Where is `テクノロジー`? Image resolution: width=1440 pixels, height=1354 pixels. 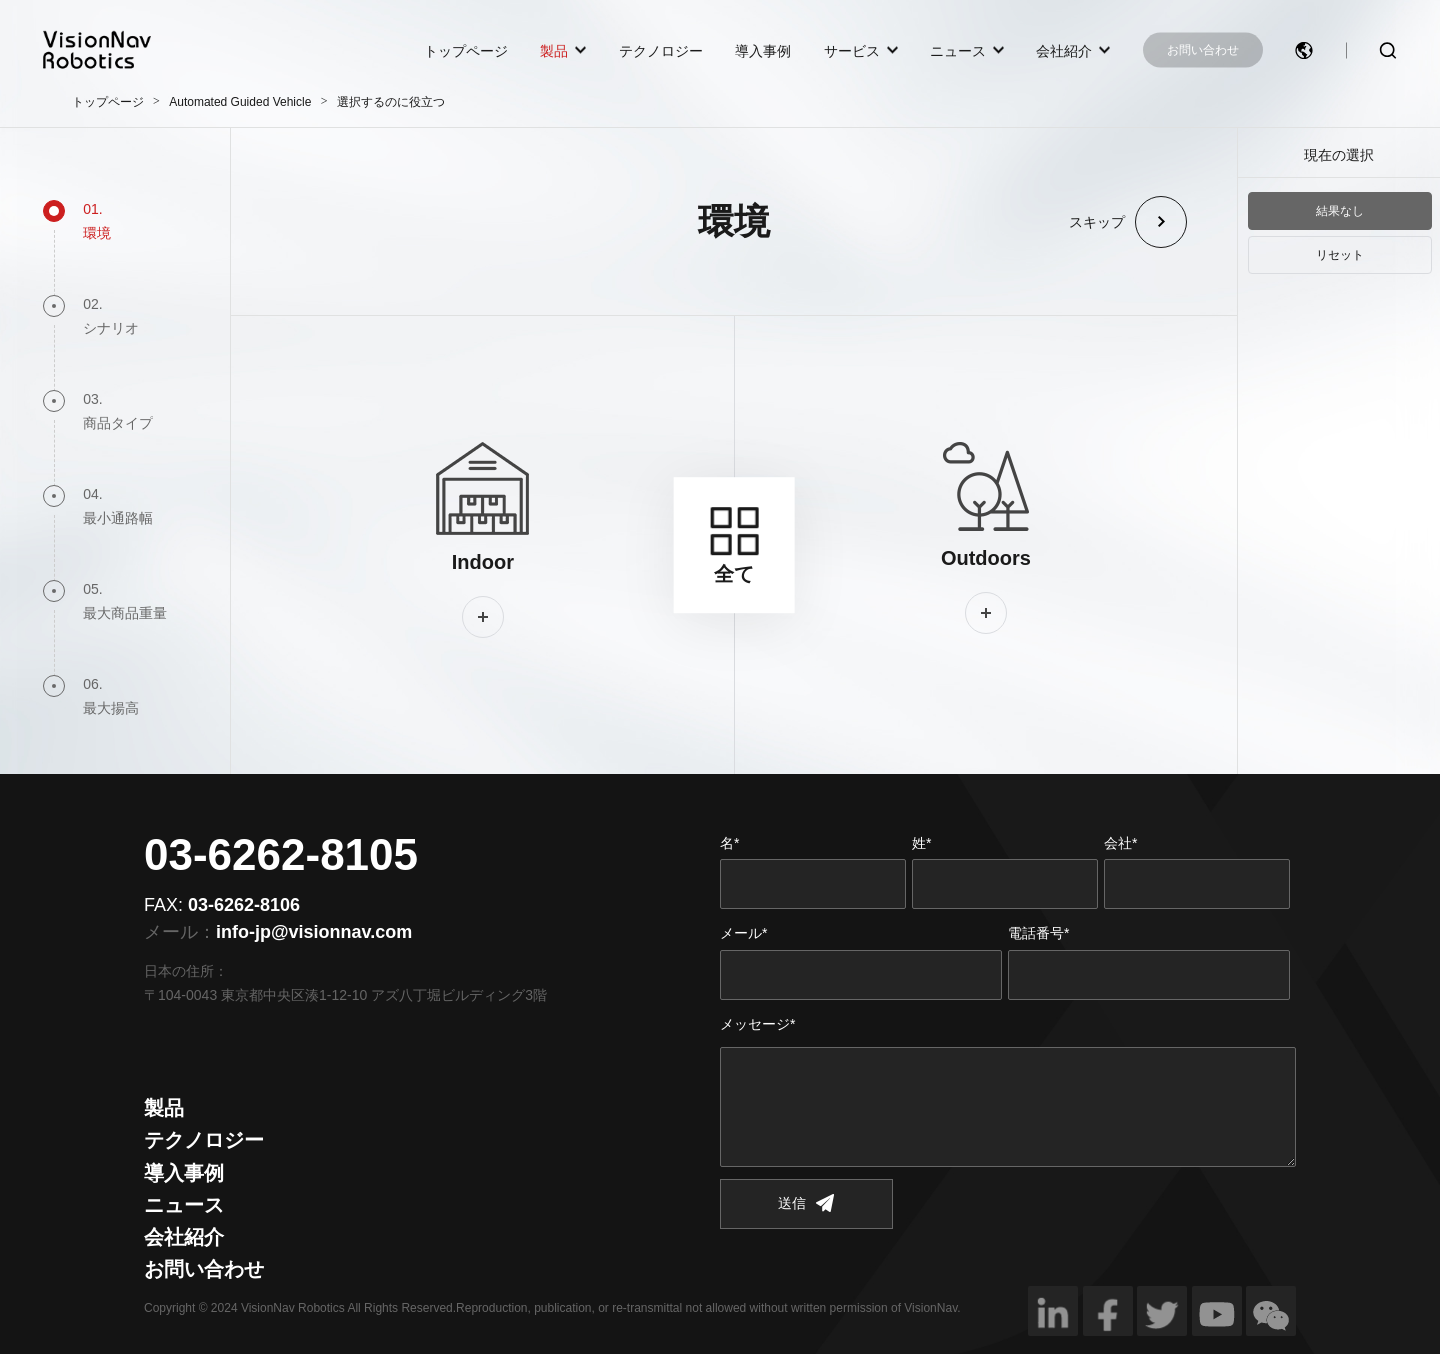 テクノロジー is located at coordinates (661, 50).